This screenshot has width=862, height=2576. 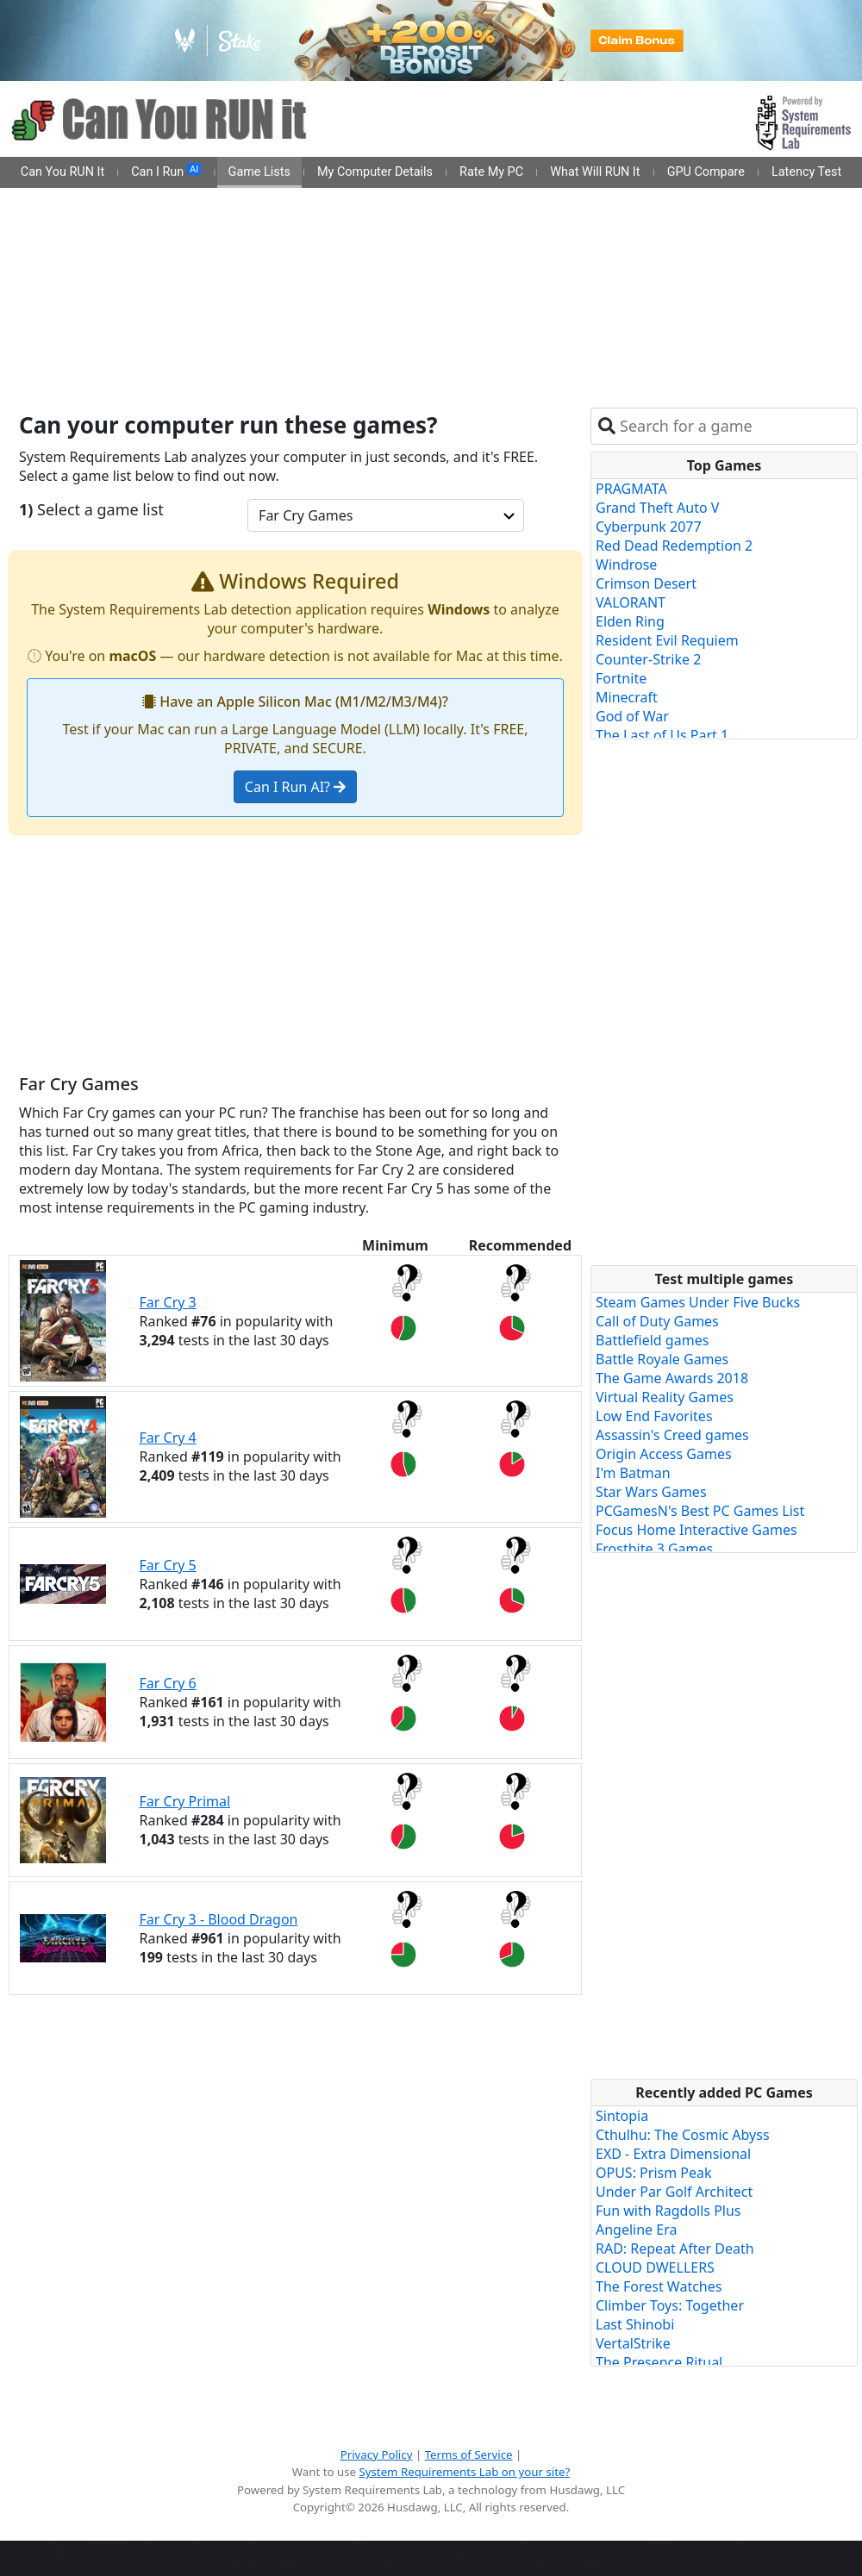 What do you see at coordinates (168, 1683) in the screenshot?
I see `Far Cry 6` at bounding box center [168, 1683].